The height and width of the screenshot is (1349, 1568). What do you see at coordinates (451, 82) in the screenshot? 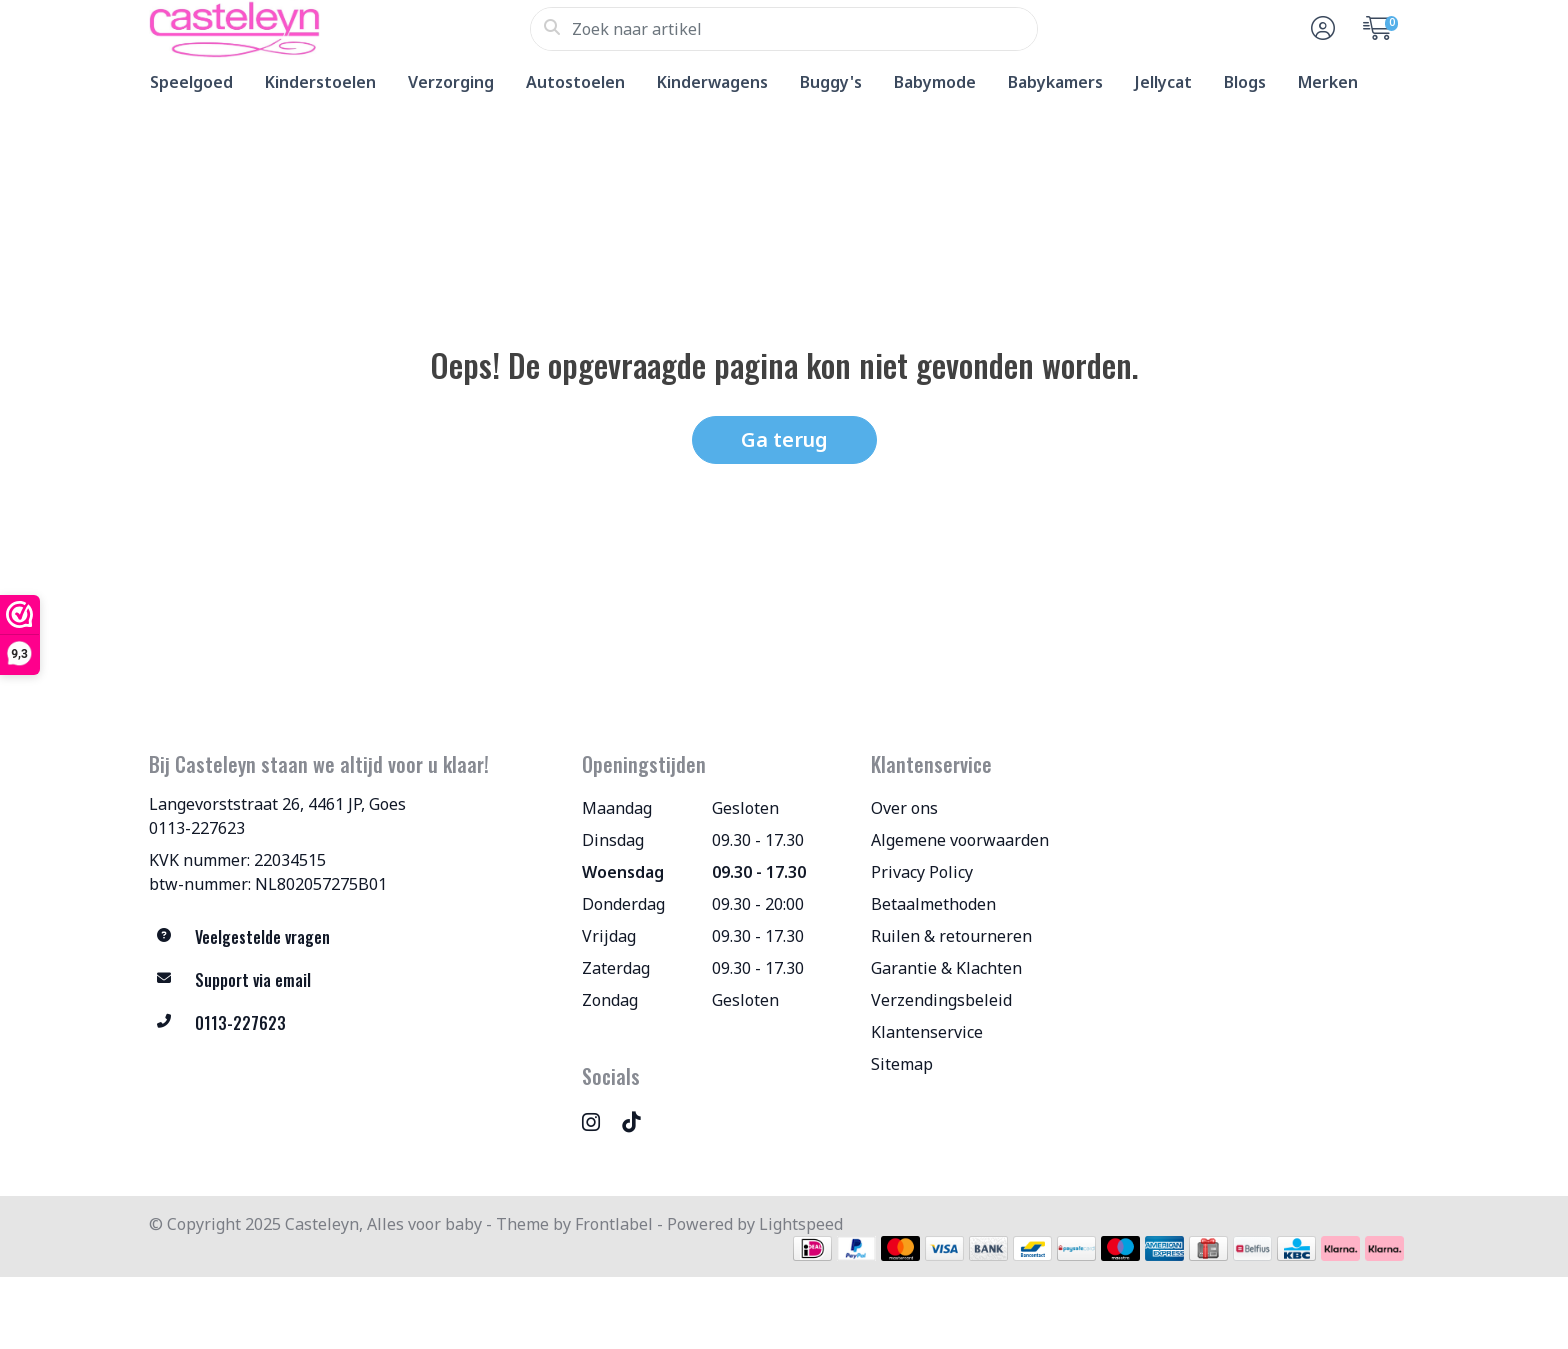
I see `Verzorging` at bounding box center [451, 82].